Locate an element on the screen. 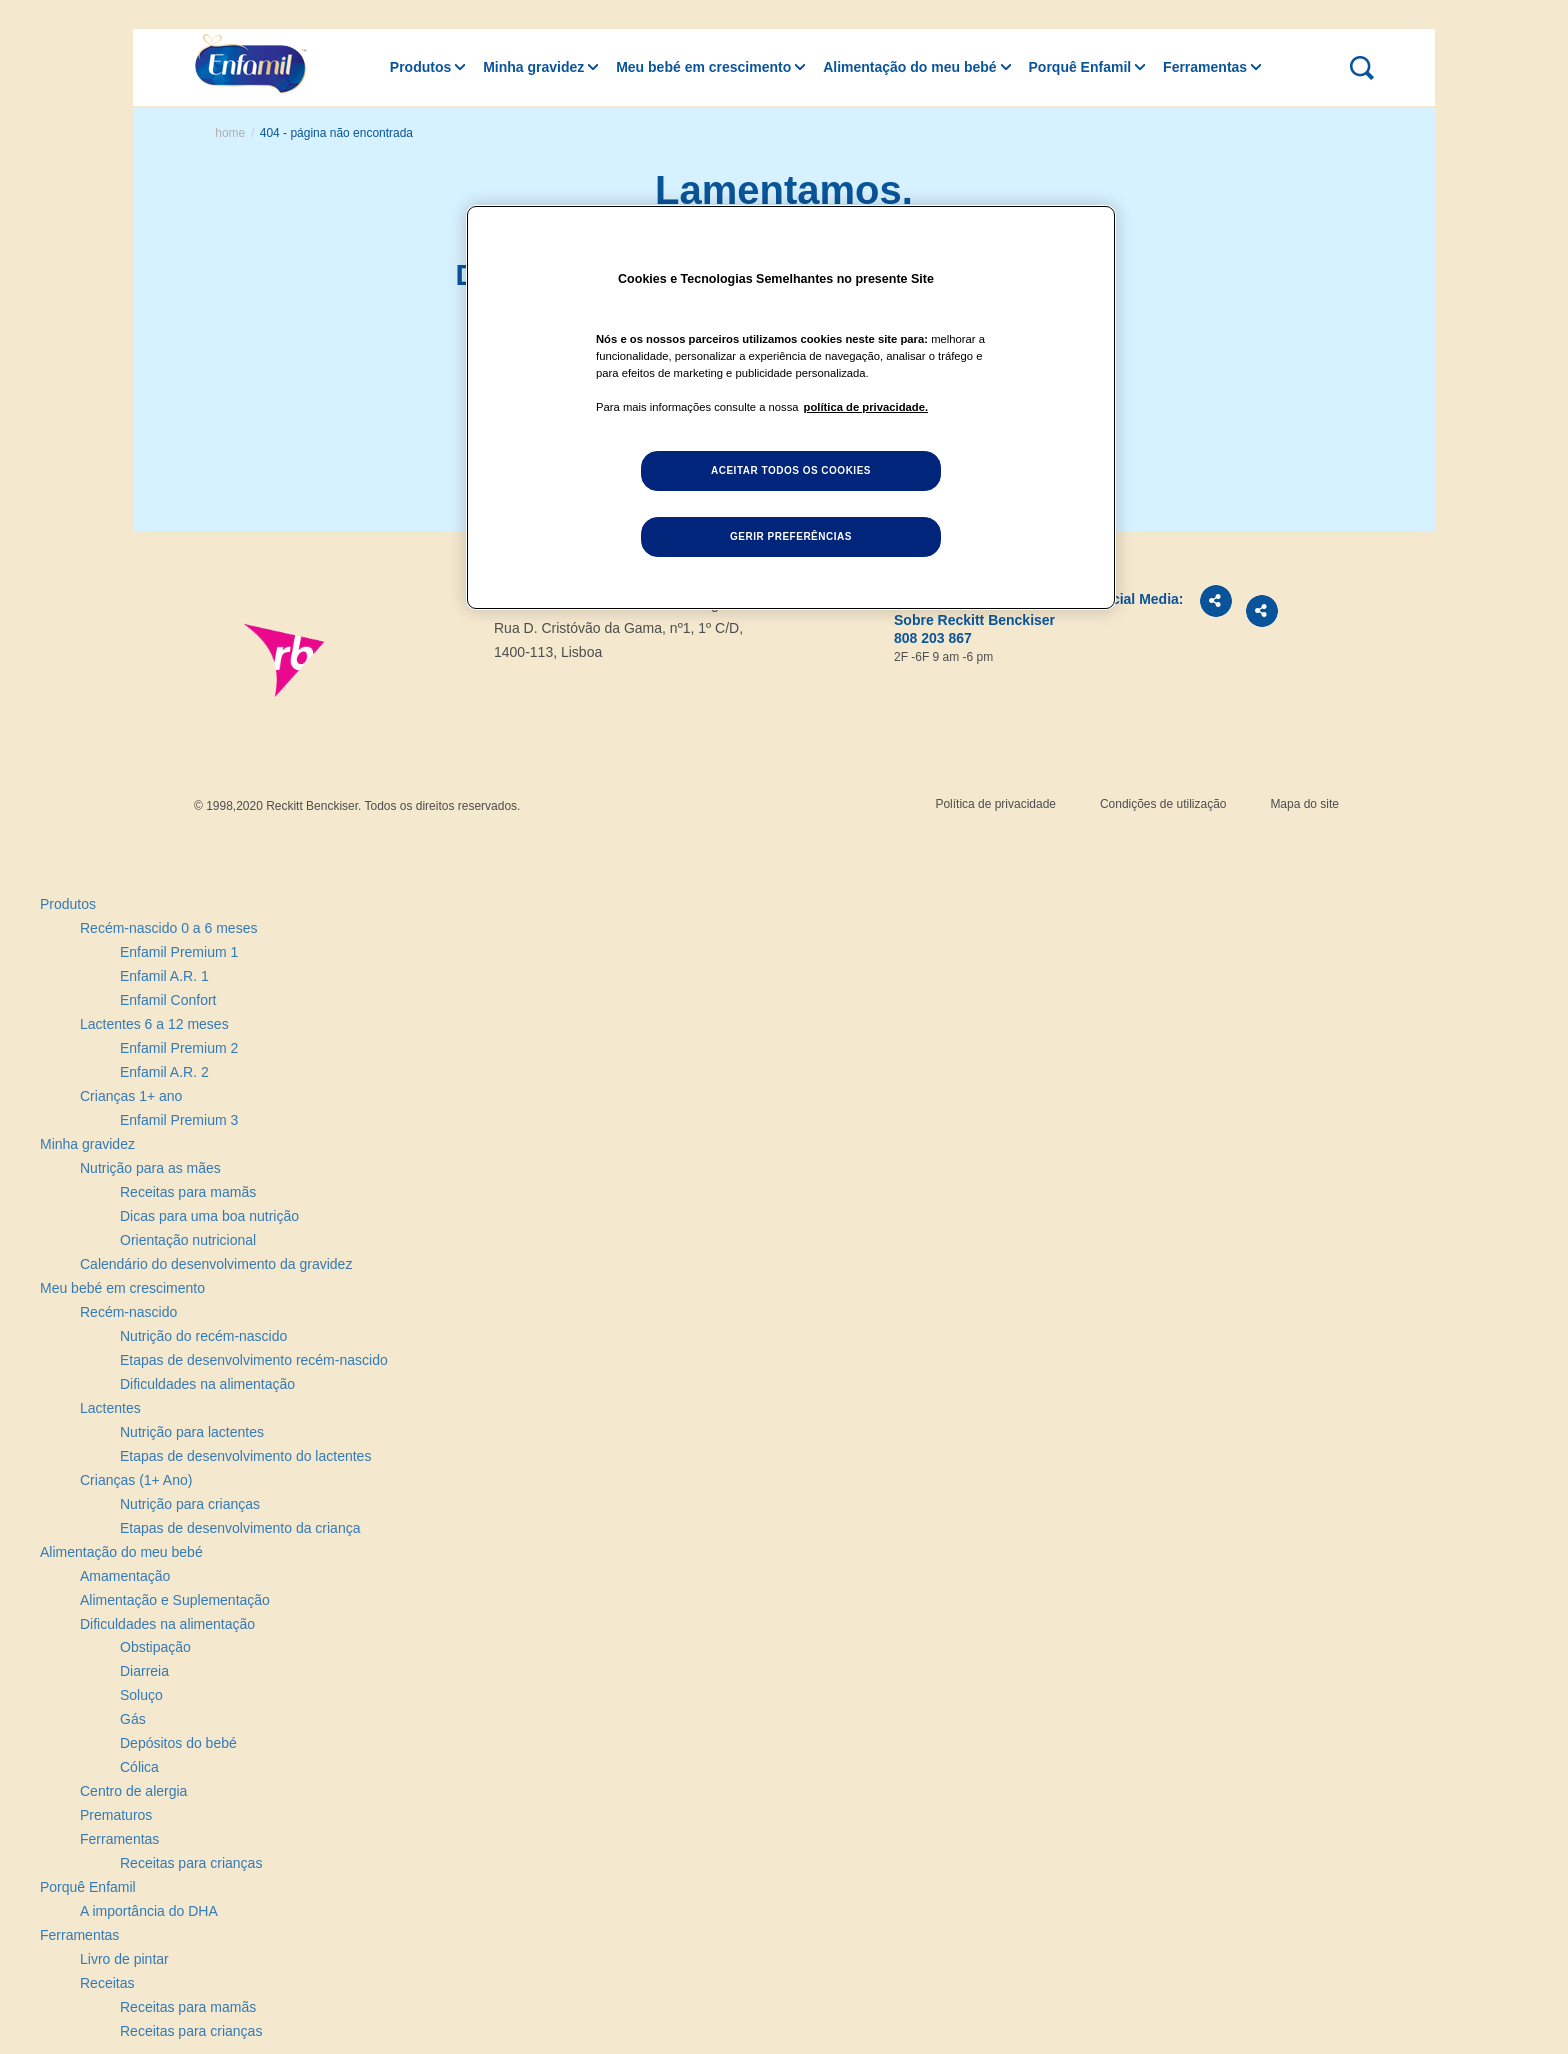 The width and height of the screenshot is (1568, 2054). Etapas de desenvolvimento do lactentes is located at coordinates (245, 1456).